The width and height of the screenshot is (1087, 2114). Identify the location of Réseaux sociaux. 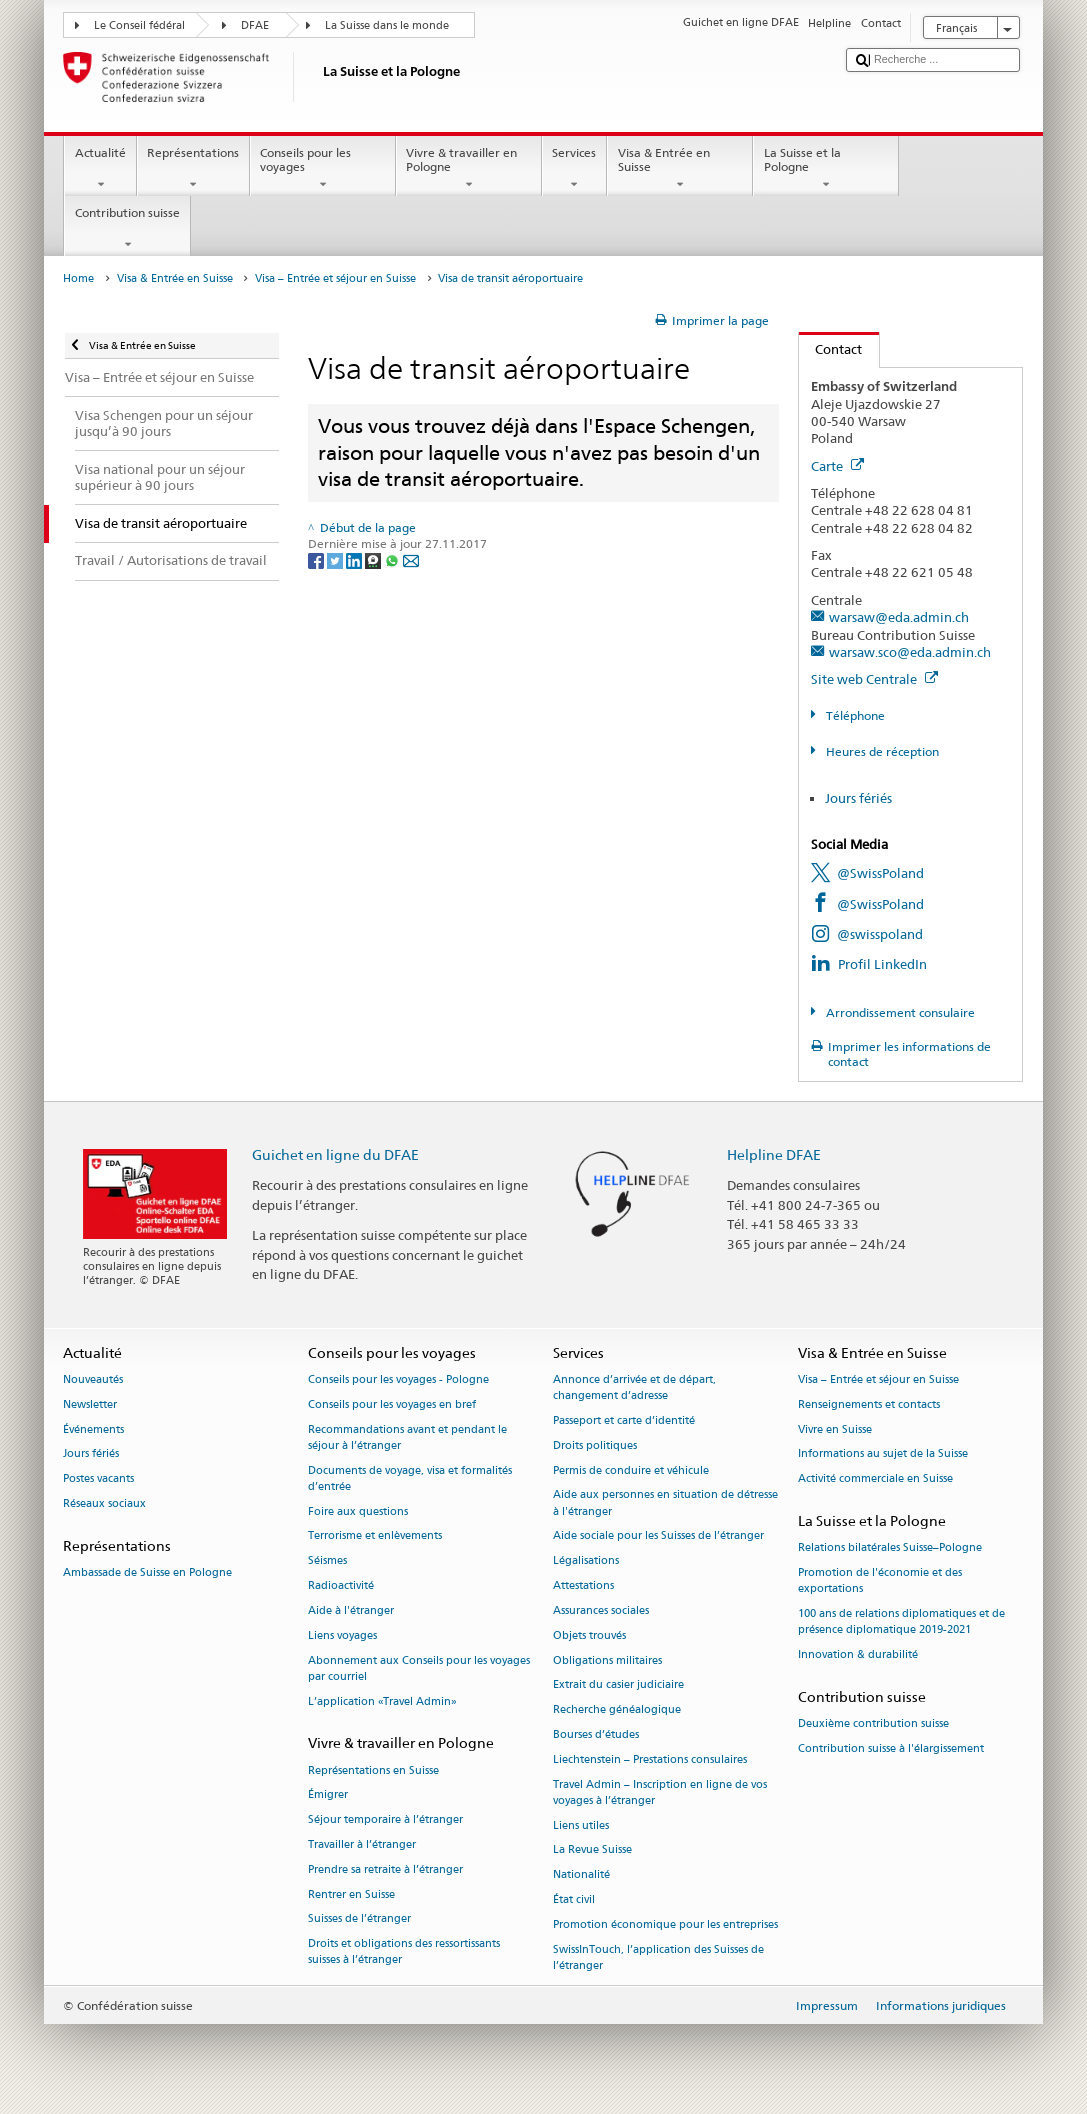
(104, 1503).